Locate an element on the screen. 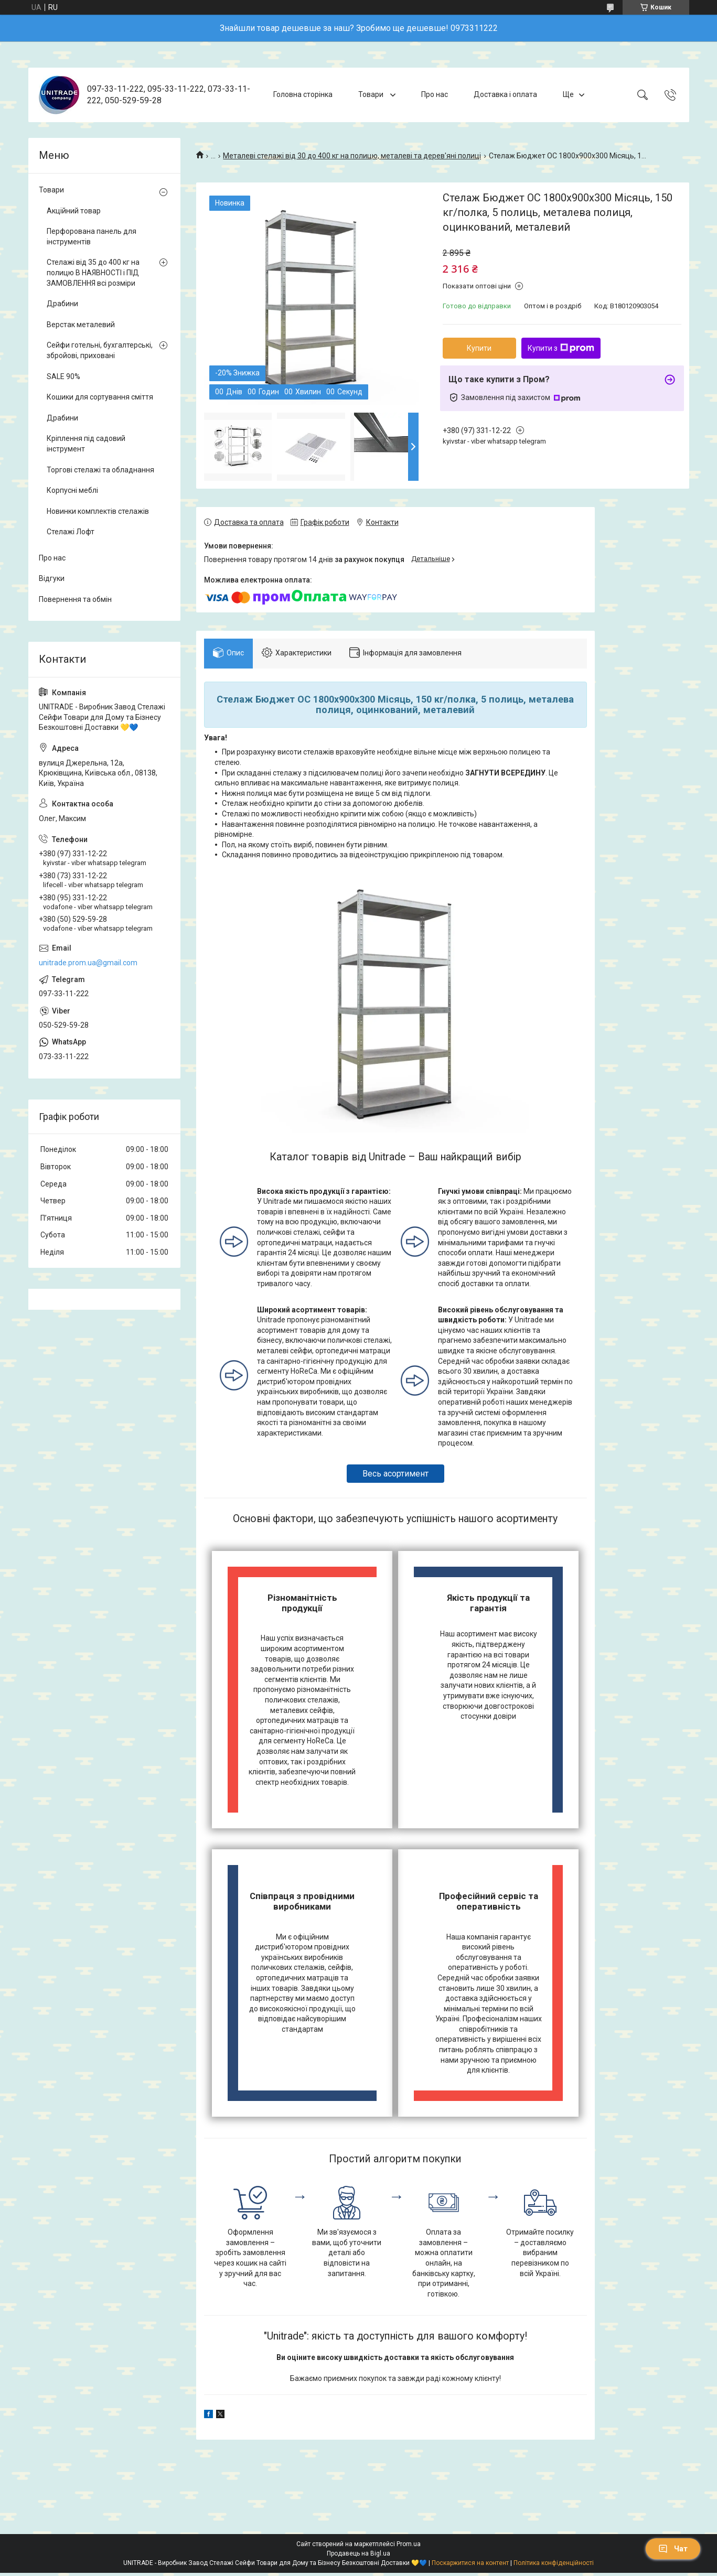 The width and height of the screenshot is (717, 2576). Акційний товар is located at coordinates (74, 211).